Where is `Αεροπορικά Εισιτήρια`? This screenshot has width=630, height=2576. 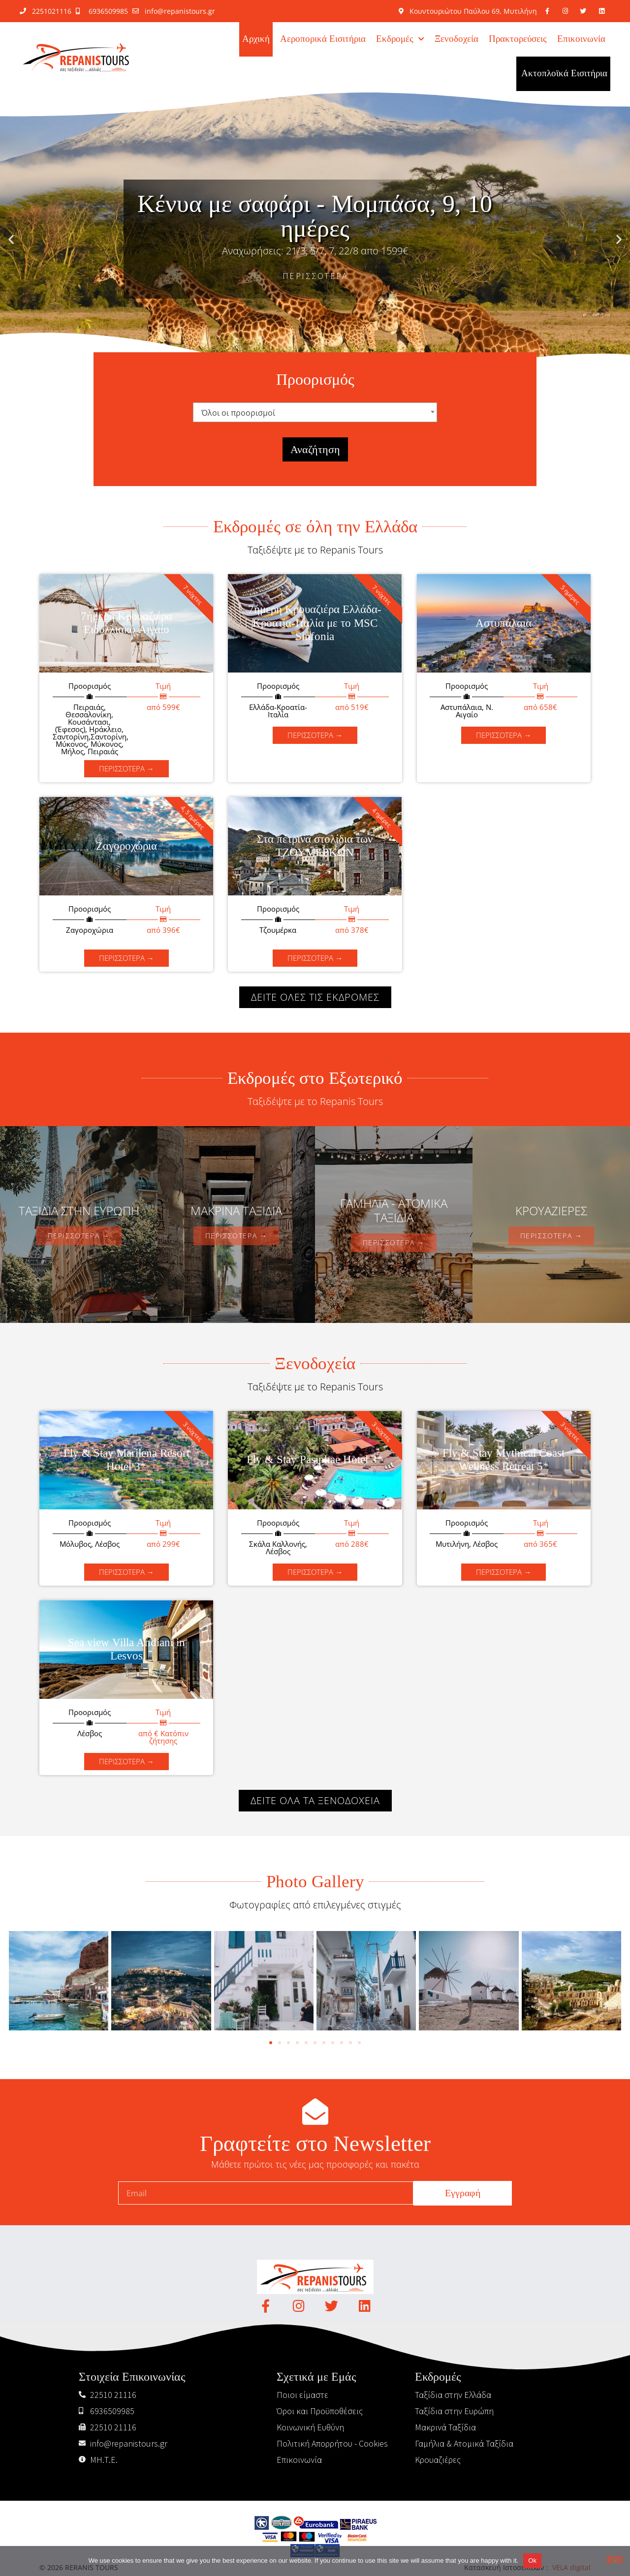 Αεροπορικά Εισιτήρια is located at coordinates (323, 39).